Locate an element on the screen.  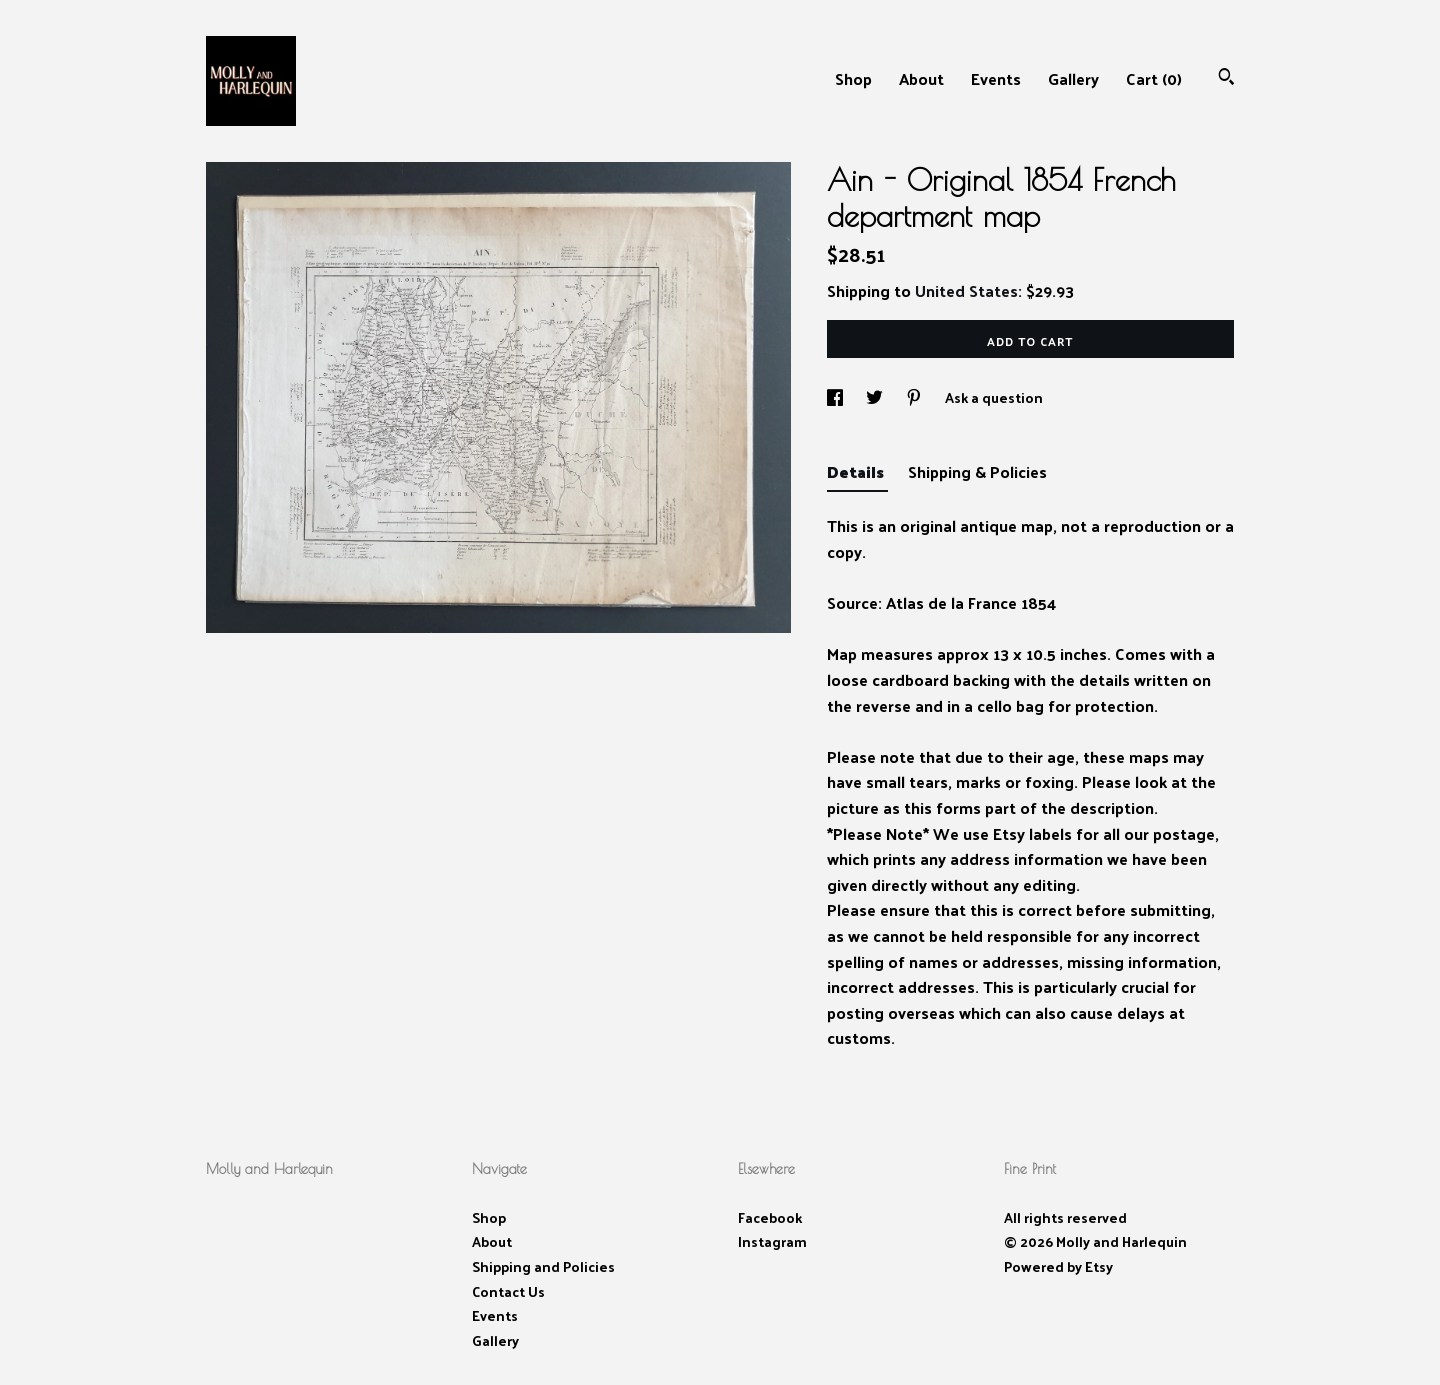
Details is located at coordinates (857, 471).